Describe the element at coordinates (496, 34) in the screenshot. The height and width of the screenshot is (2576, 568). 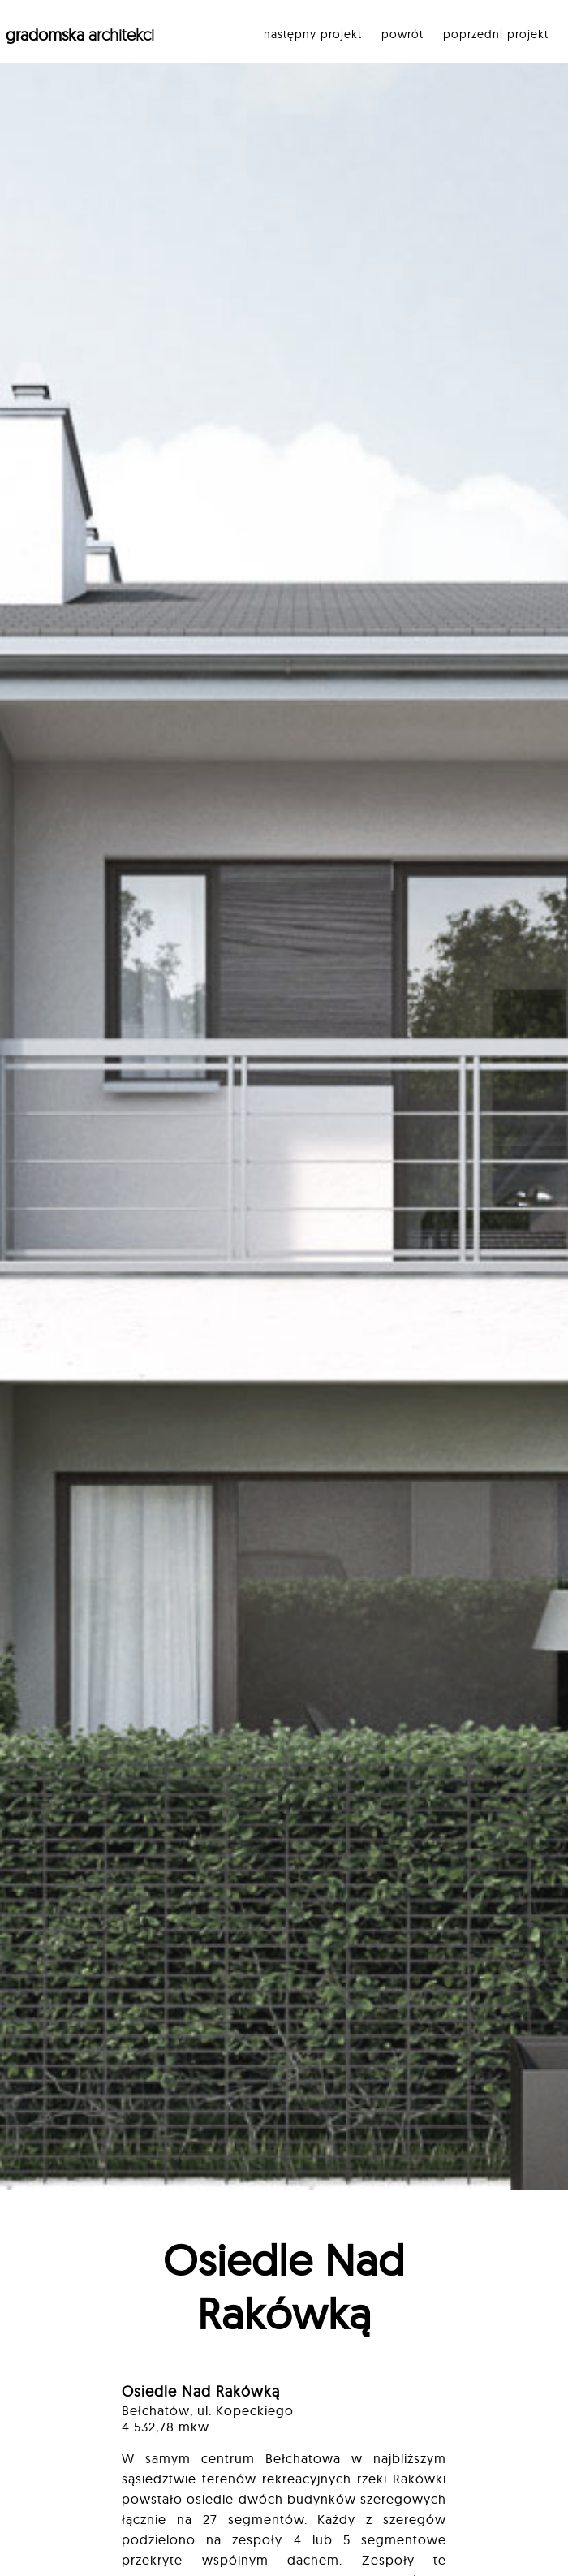
I see `poprzedni projekt` at that location.